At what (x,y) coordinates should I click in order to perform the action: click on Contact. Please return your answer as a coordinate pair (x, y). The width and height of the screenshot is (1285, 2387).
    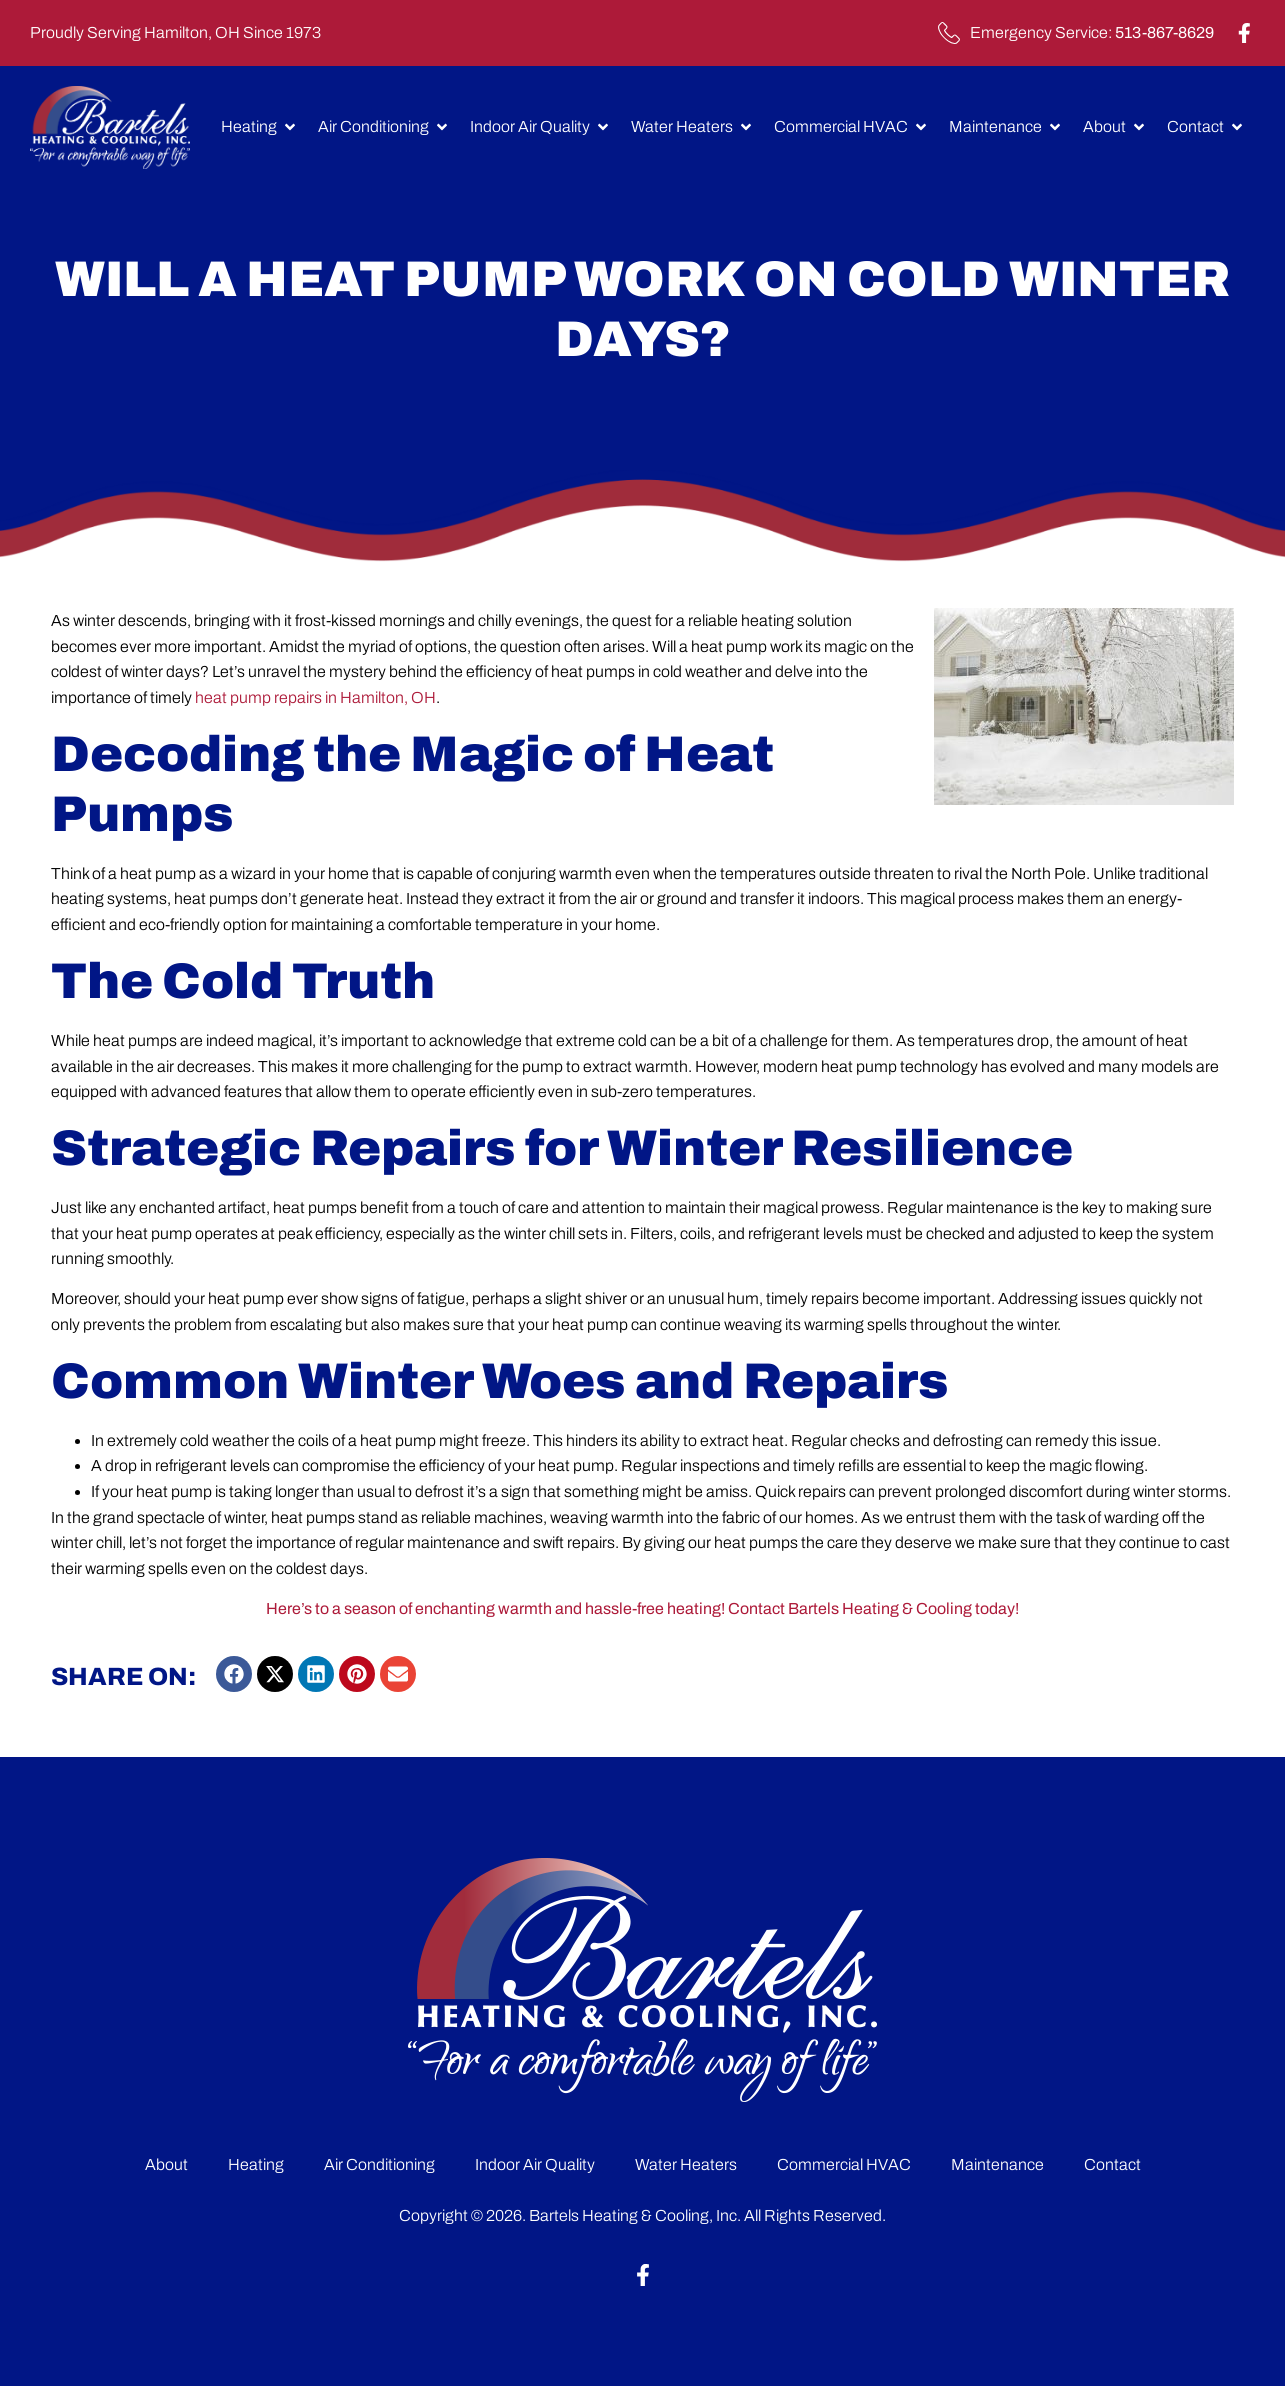
    Looking at the image, I should click on (1112, 2164).